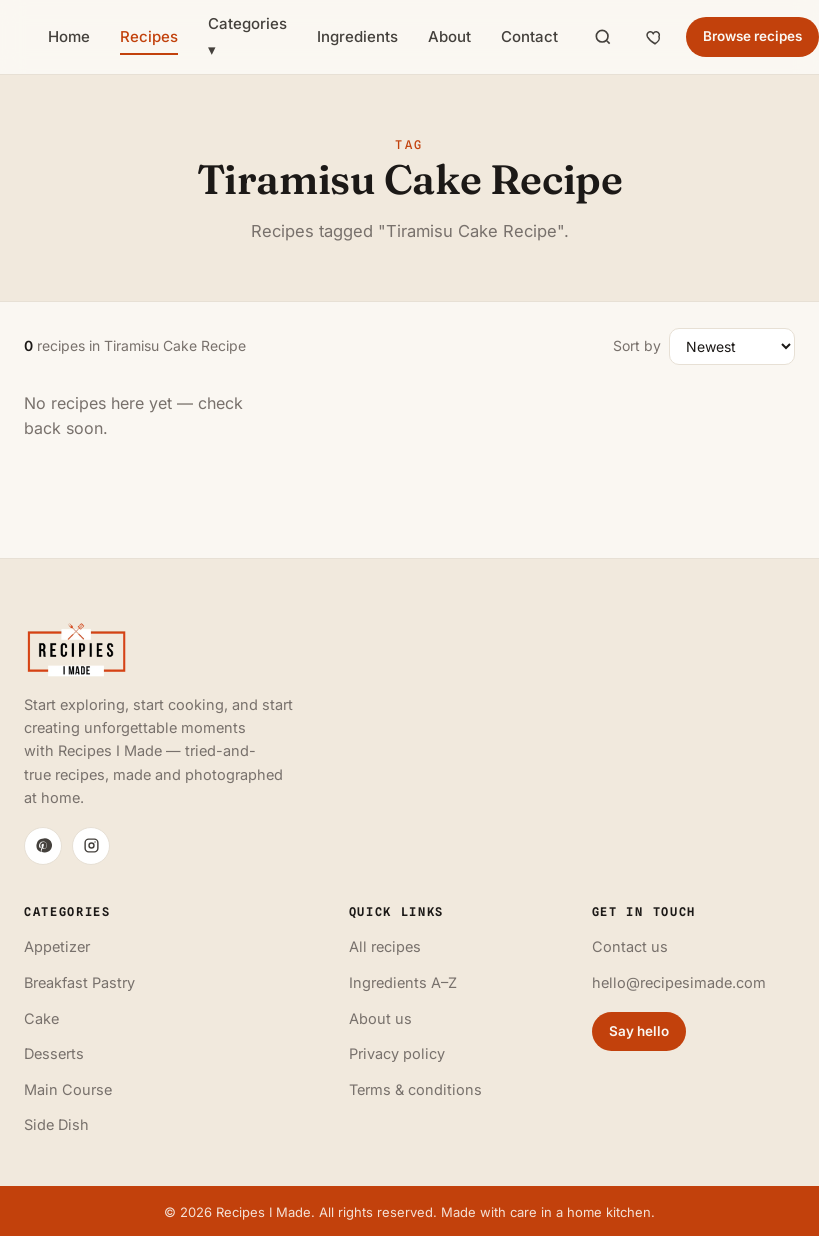 The height and width of the screenshot is (1236, 819). What do you see at coordinates (91, 846) in the screenshot?
I see `[Instagram]` at bounding box center [91, 846].